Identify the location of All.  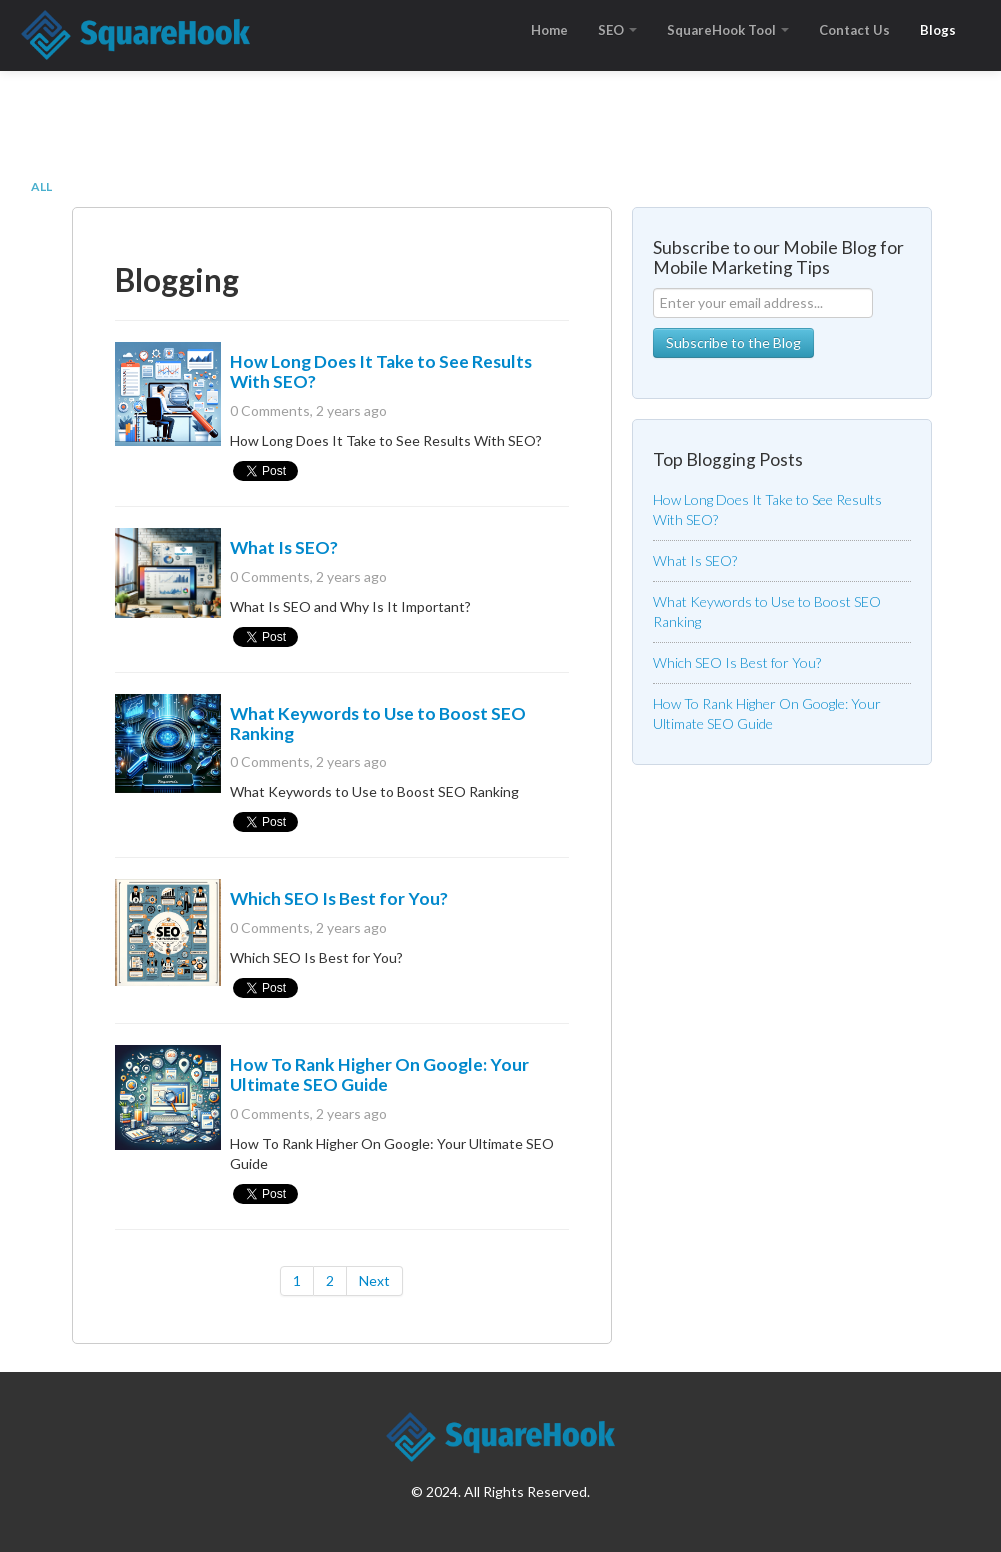
(41, 186).